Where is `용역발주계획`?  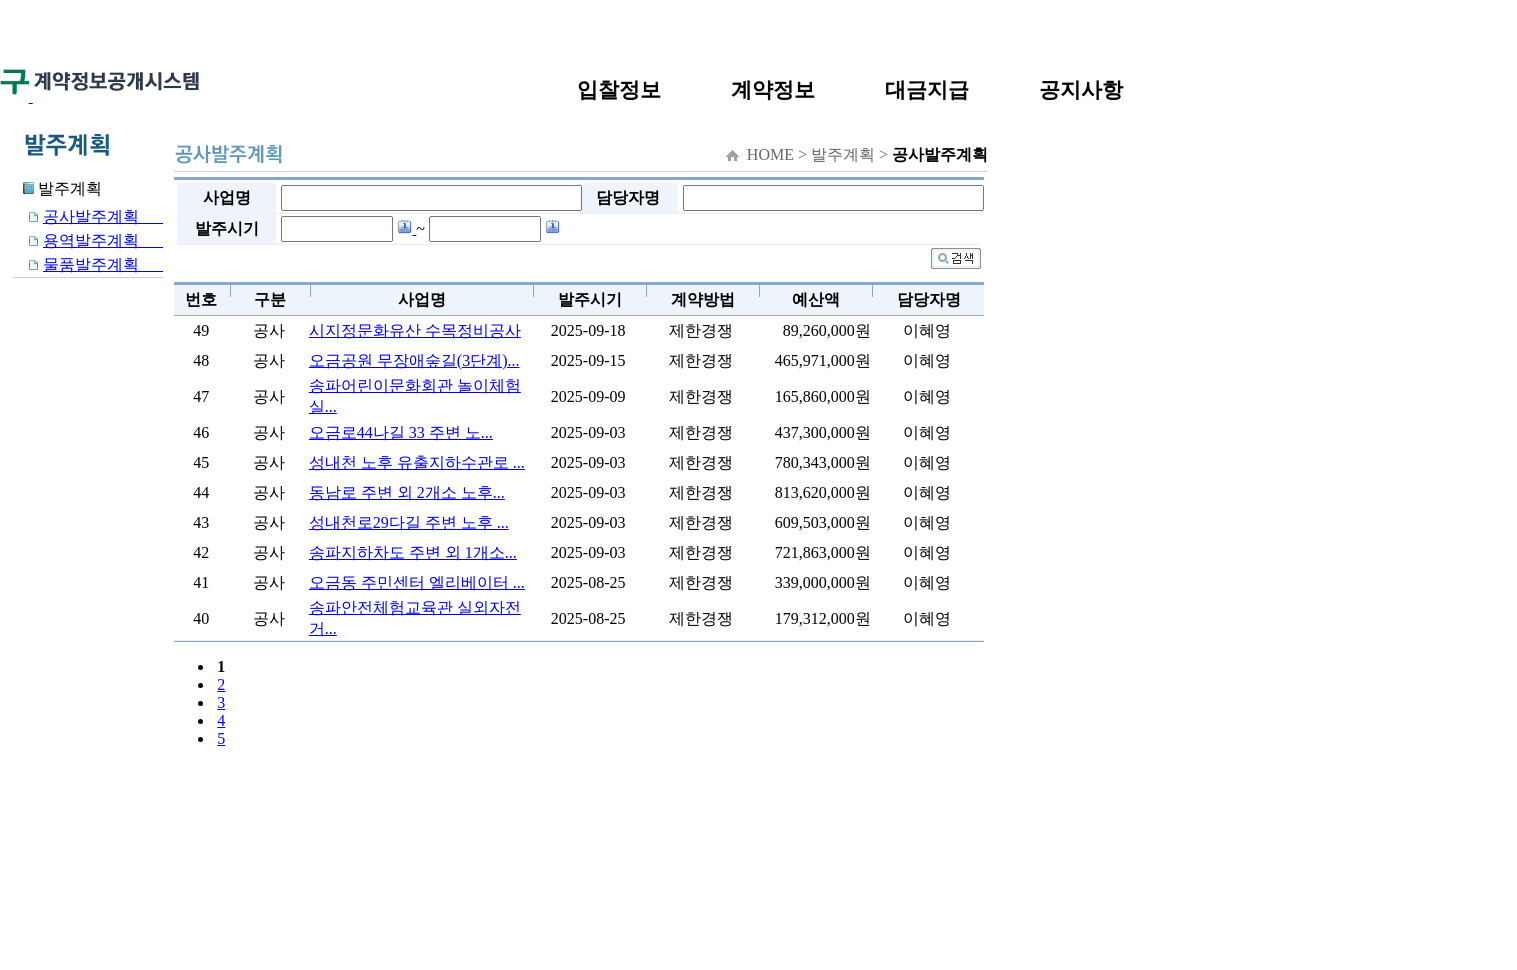 용역발주계획 is located at coordinates (88, 240).